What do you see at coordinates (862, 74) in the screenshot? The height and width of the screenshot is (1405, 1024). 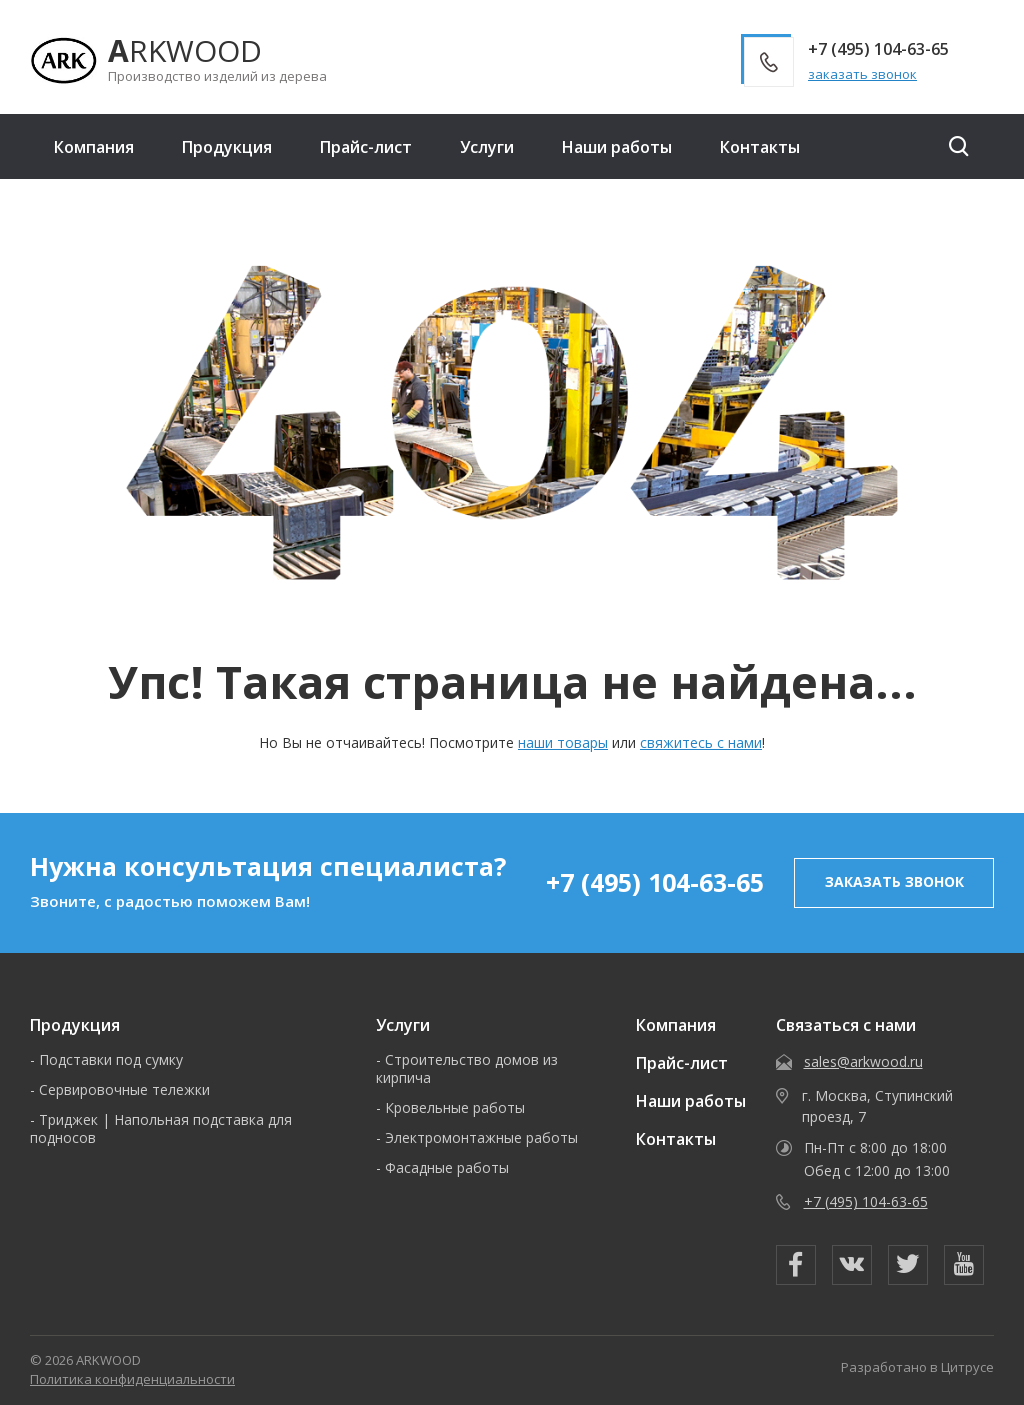 I see `заказать звонок` at bounding box center [862, 74].